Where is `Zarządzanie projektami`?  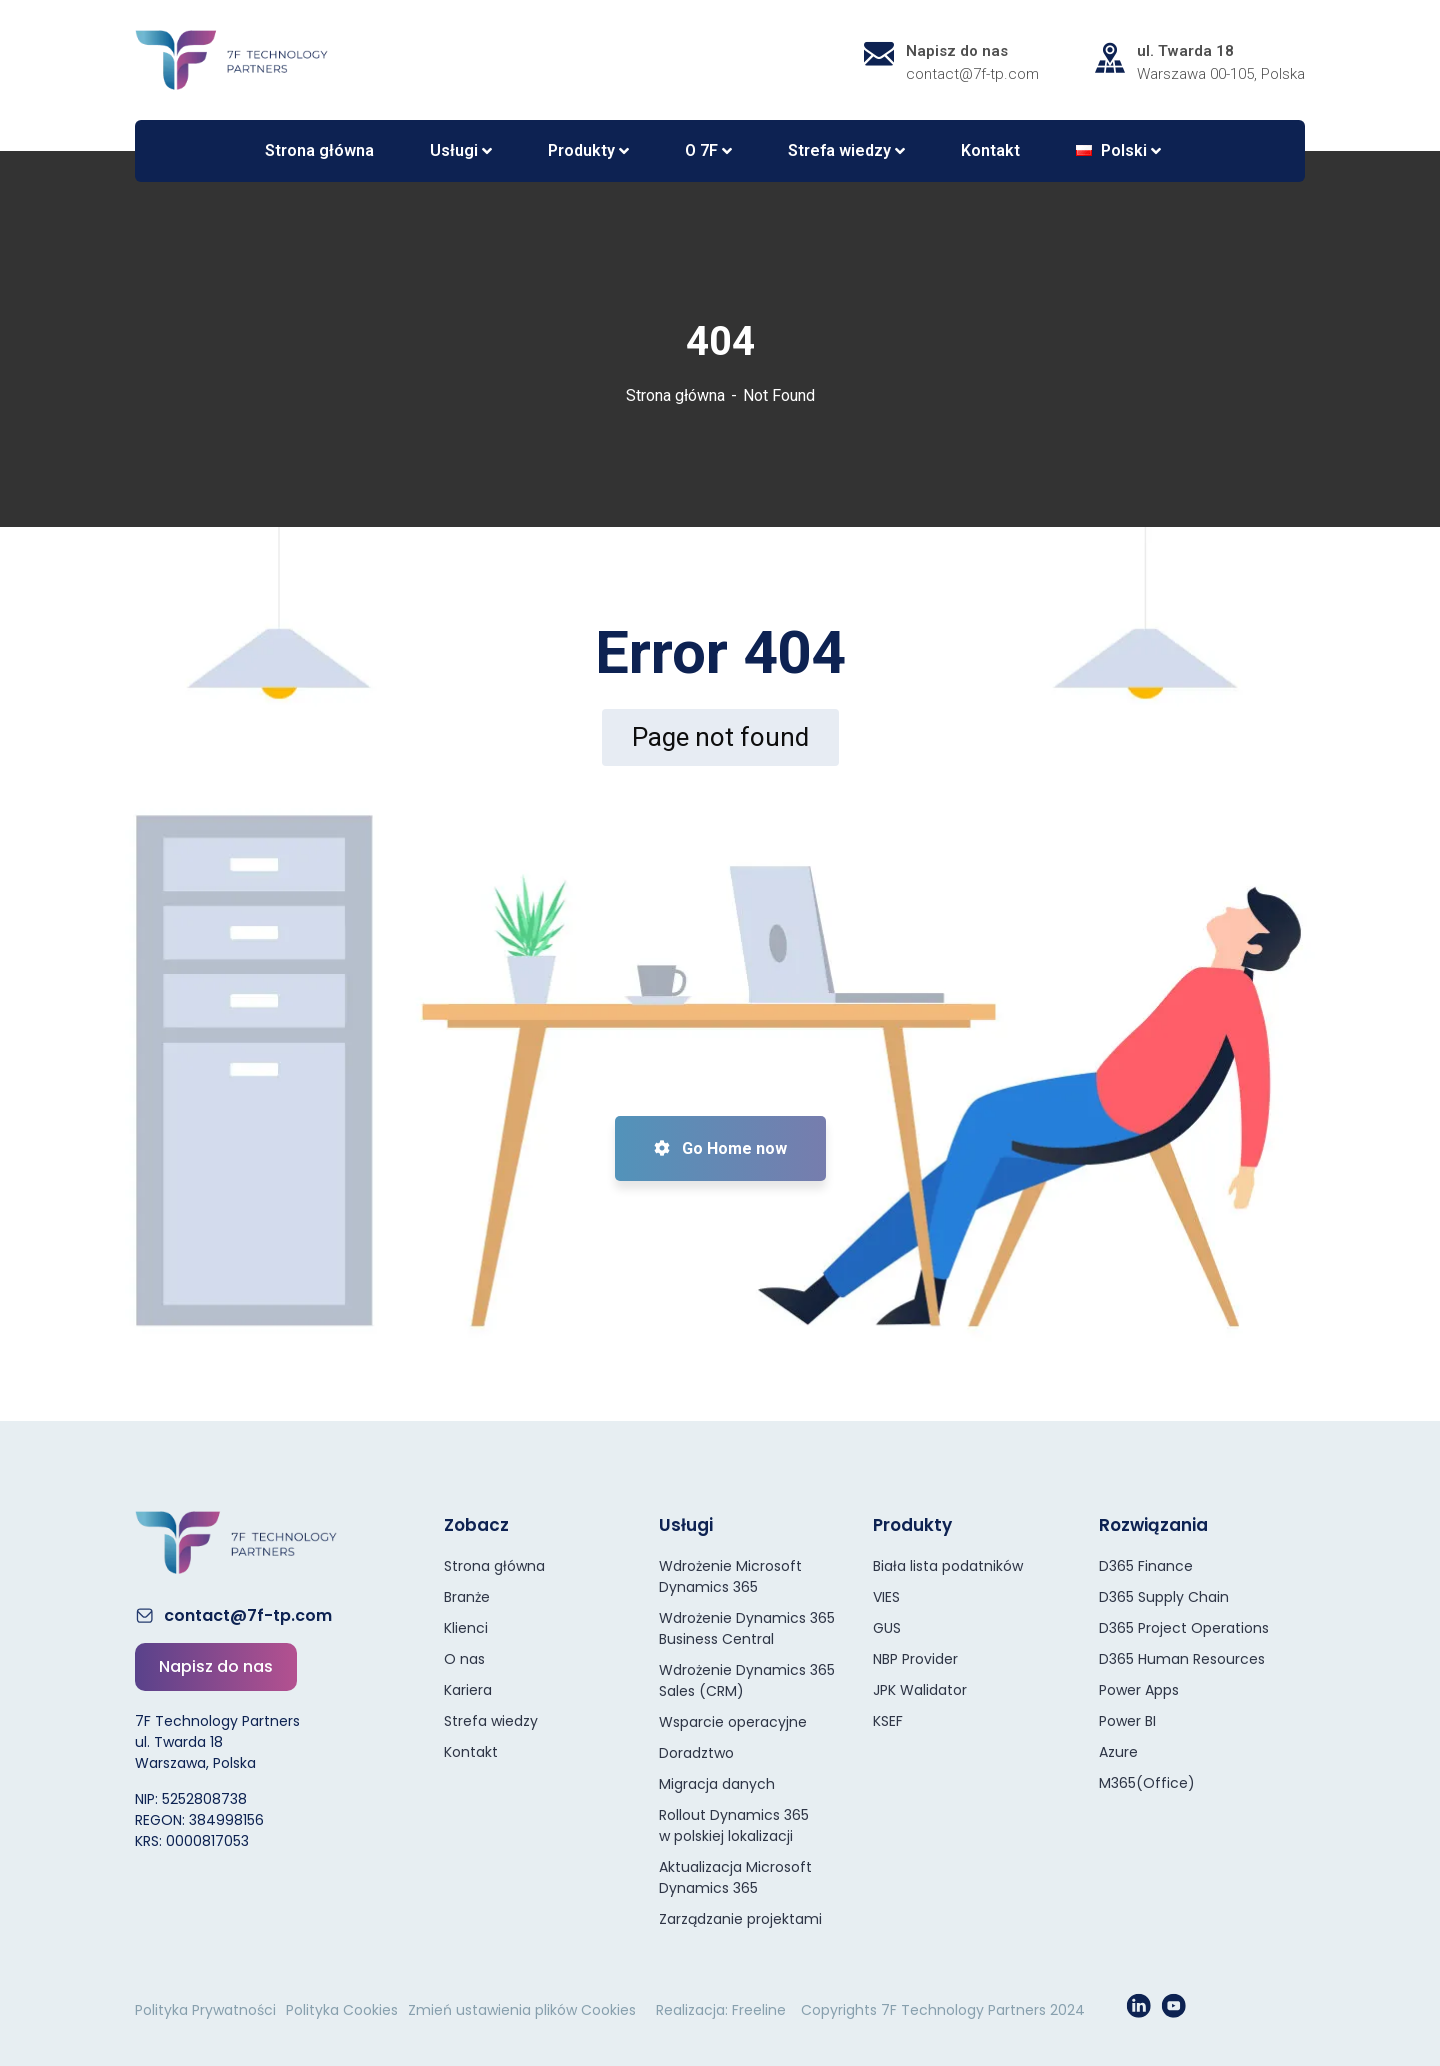
Zarządzanie projektami is located at coordinates (740, 1919).